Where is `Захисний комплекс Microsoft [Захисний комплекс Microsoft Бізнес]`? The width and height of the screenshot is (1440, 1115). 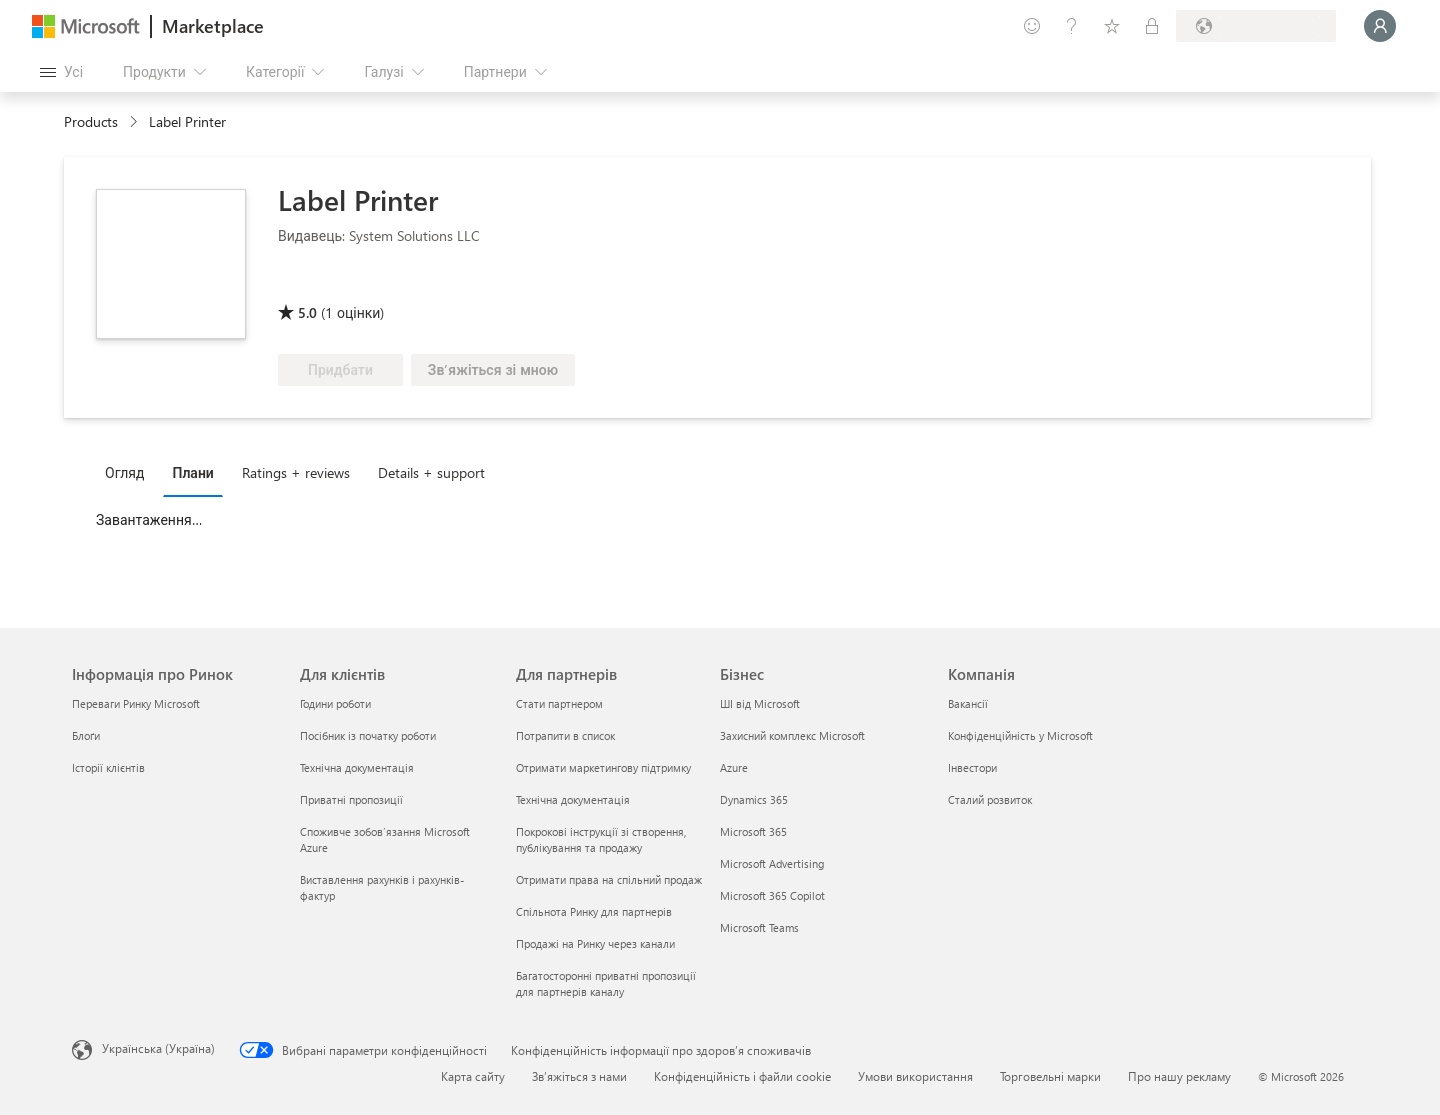 Захисний комплекс Microsoft [Захисний комплекс Microsoft Бізнес] is located at coordinates (792, 735).